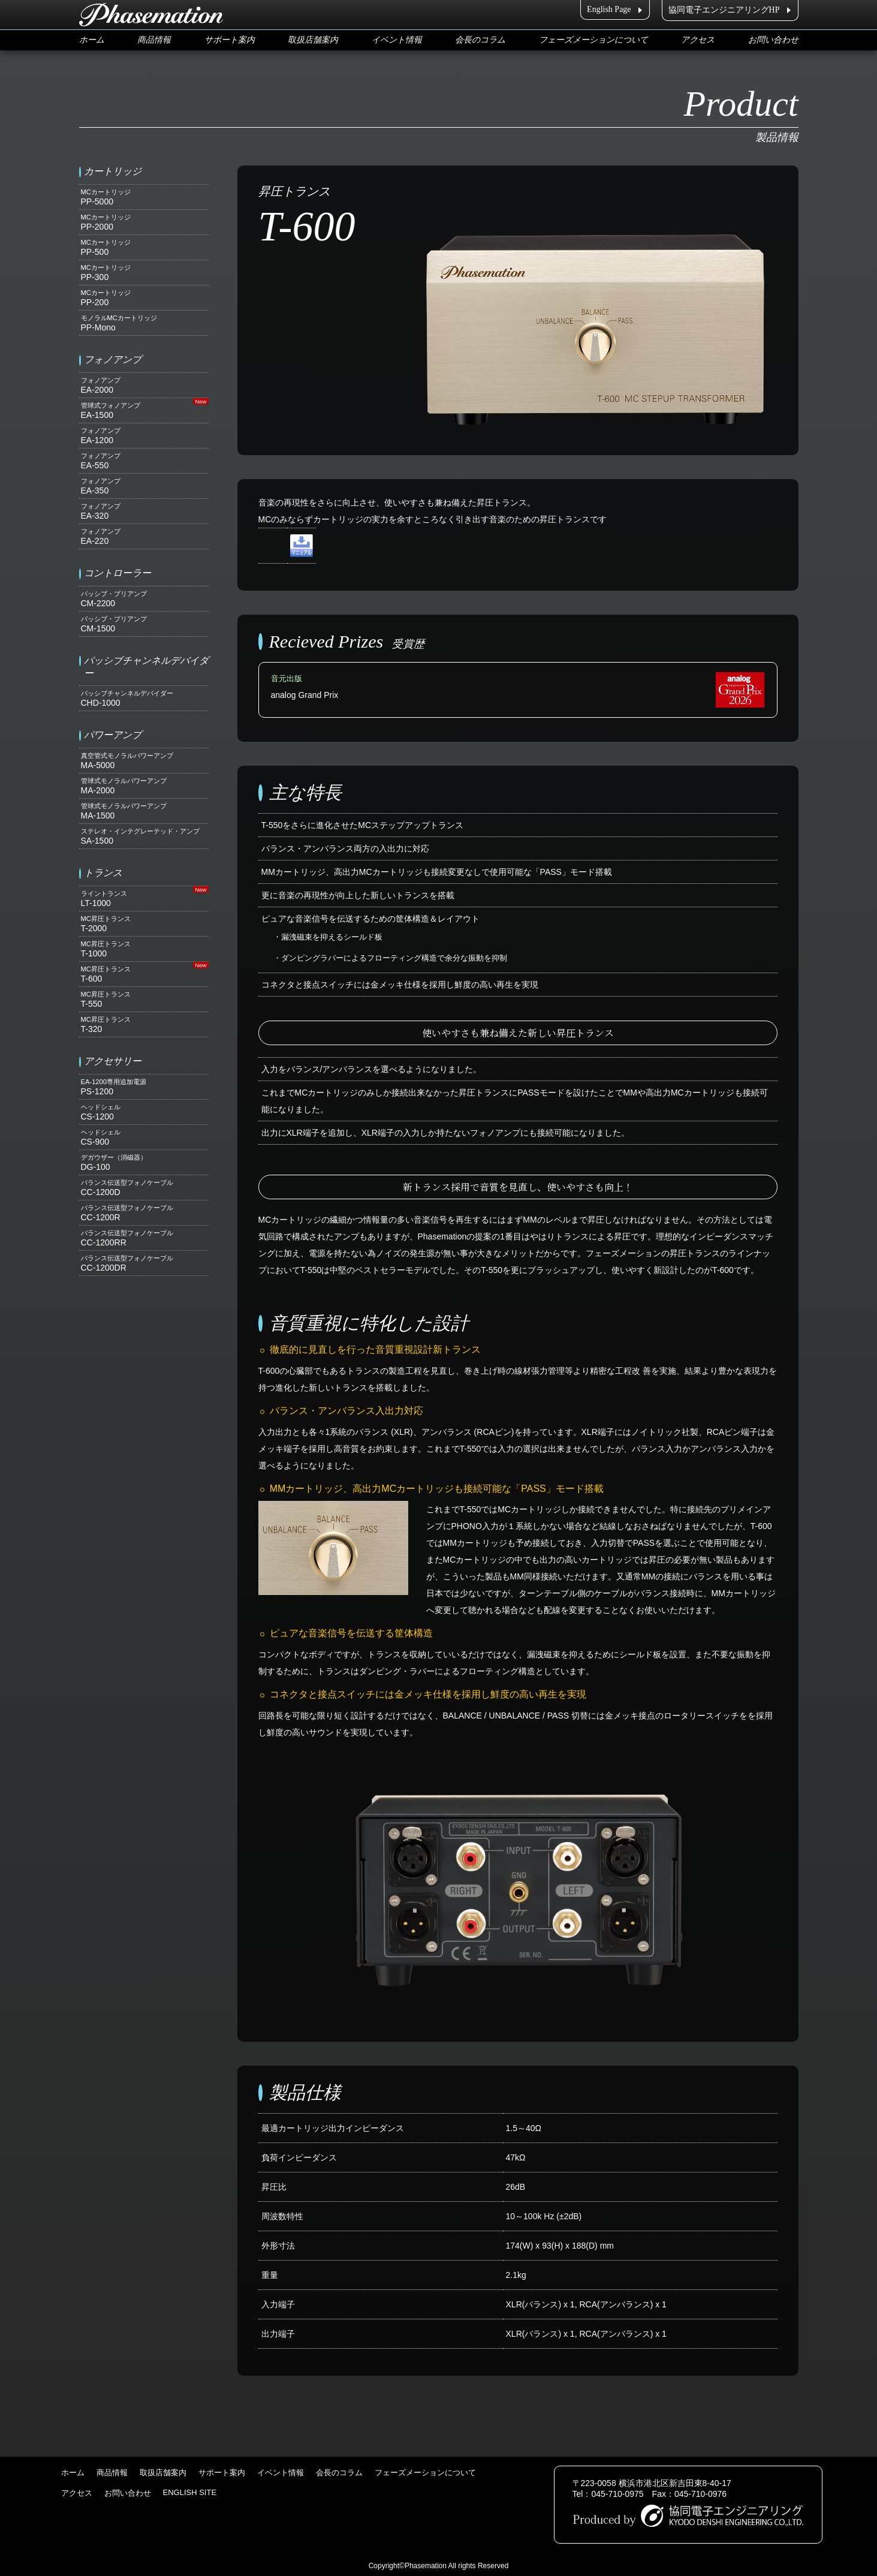 Image resolution: width=877 pixels, height=2576 pixels. Describe the element at coordinates (144, 698) in the screenshot. I see `CHD-1000` at that location.